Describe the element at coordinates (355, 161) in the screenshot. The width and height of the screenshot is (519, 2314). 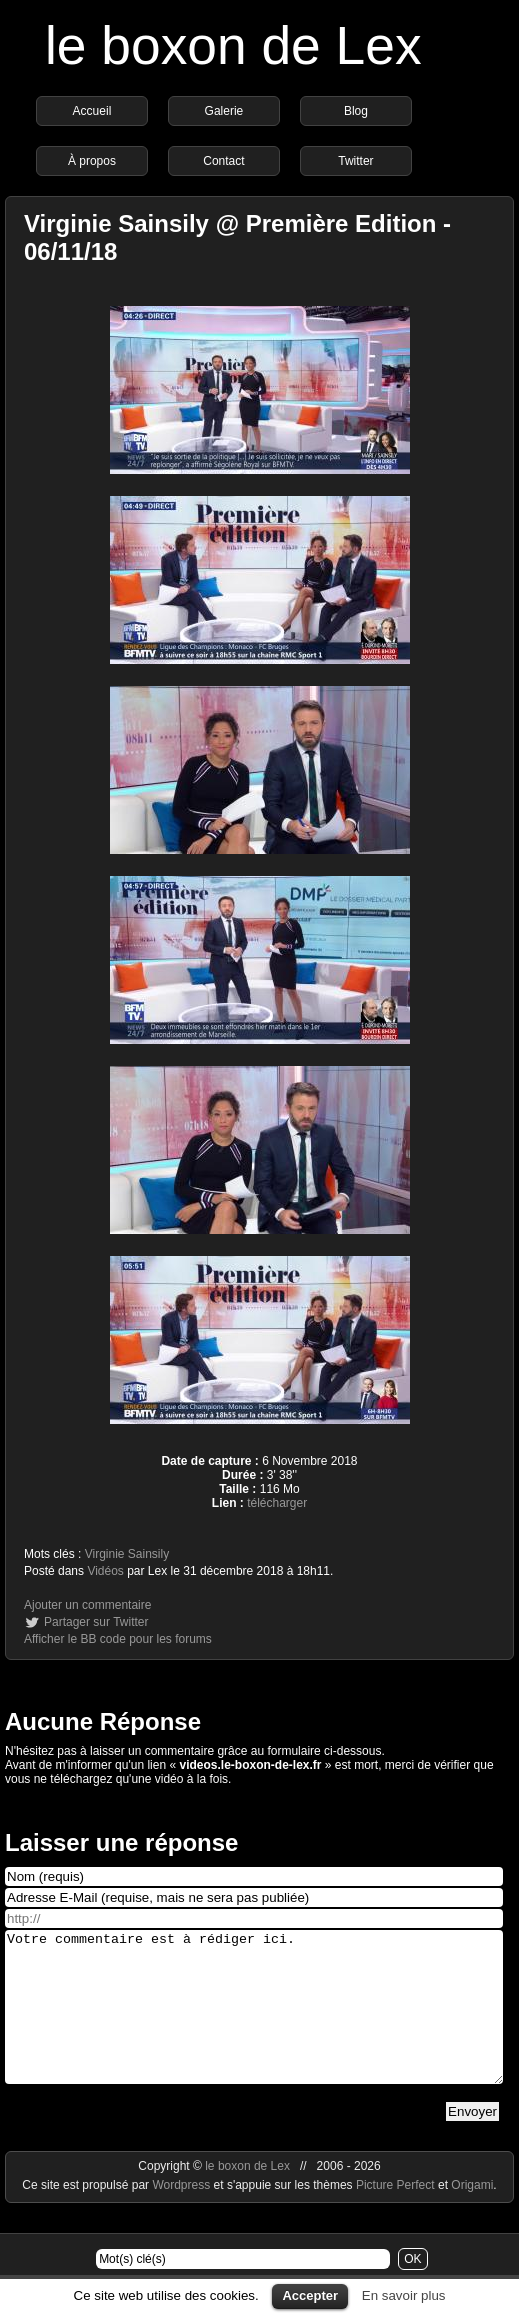
I see `Twitter` at that location.